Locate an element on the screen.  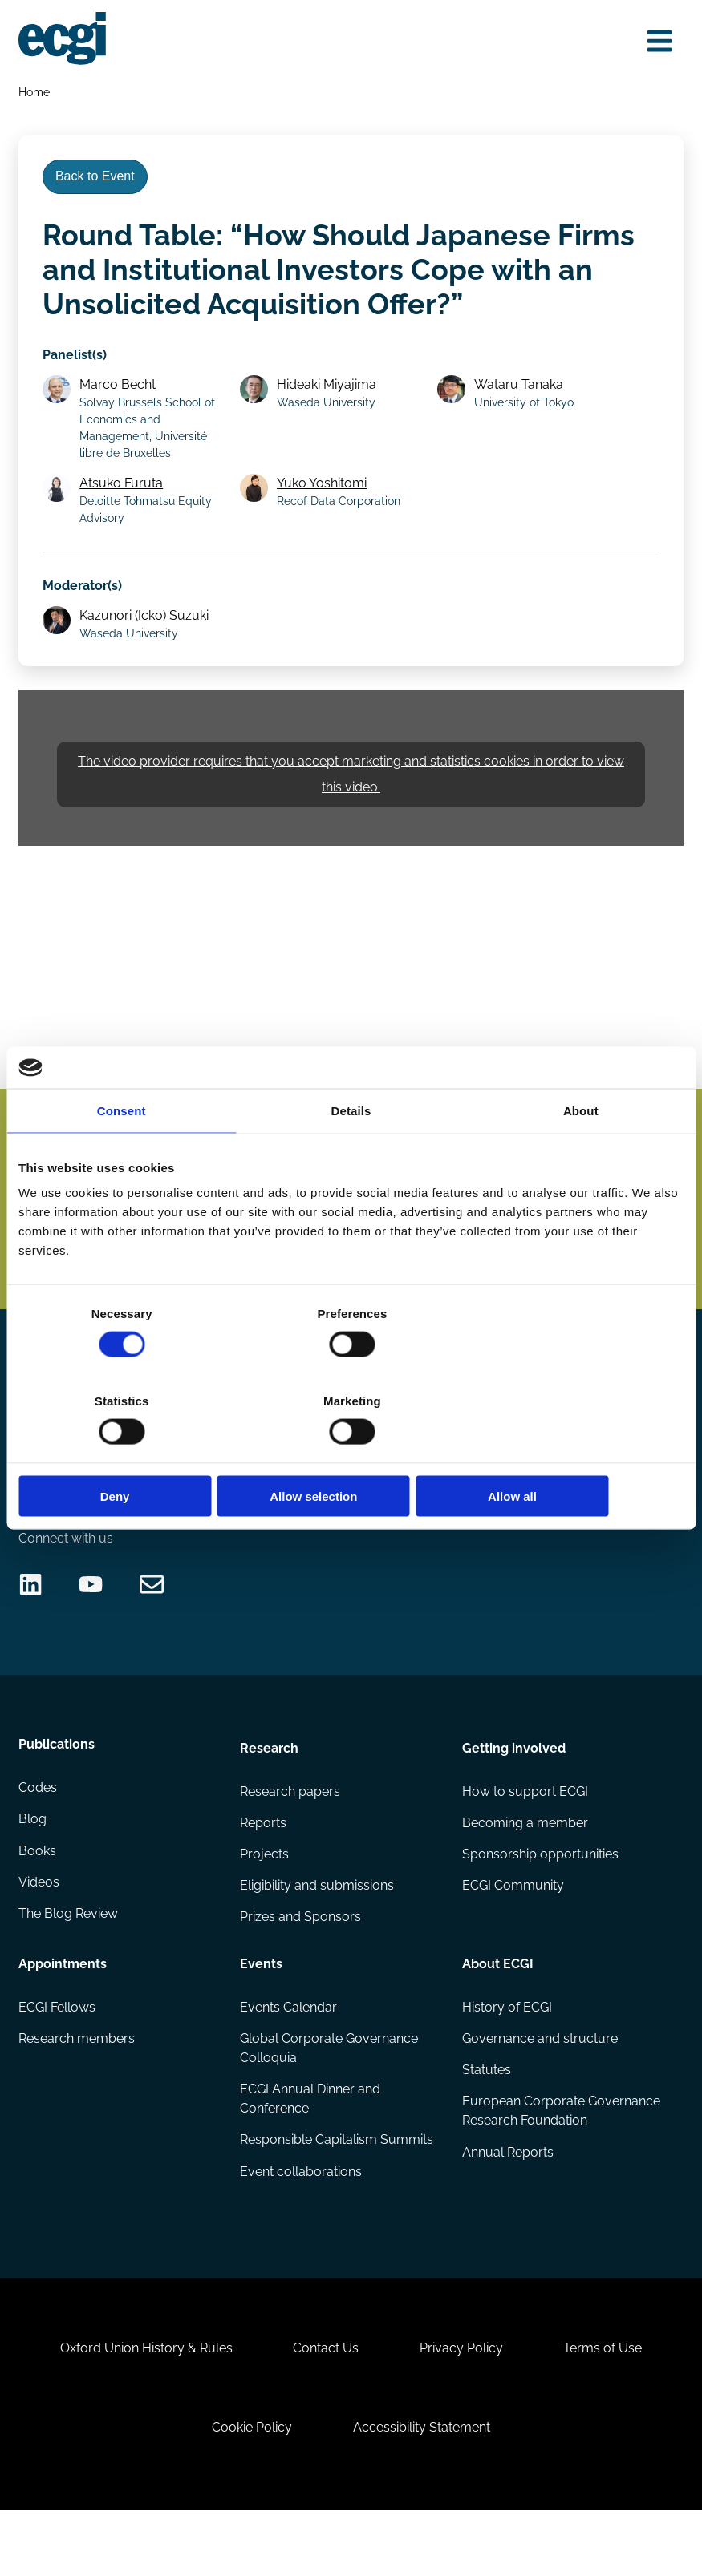
Codes is located at coordinates (38, 1834).